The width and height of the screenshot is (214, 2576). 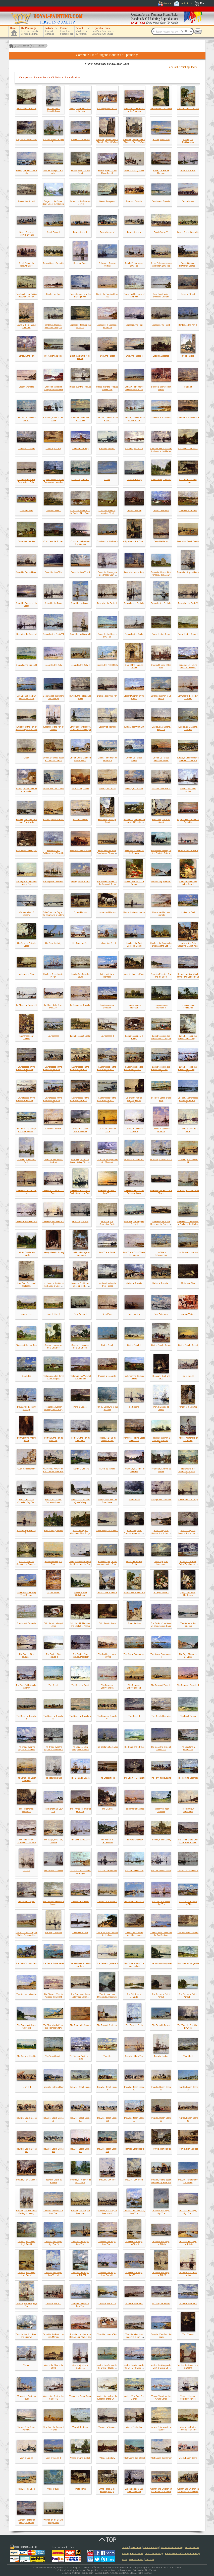 What do you see at coordinates (188, 1283) in the screenshot?
I see `Mullet and Fish` at bounding box center [188, 1283].